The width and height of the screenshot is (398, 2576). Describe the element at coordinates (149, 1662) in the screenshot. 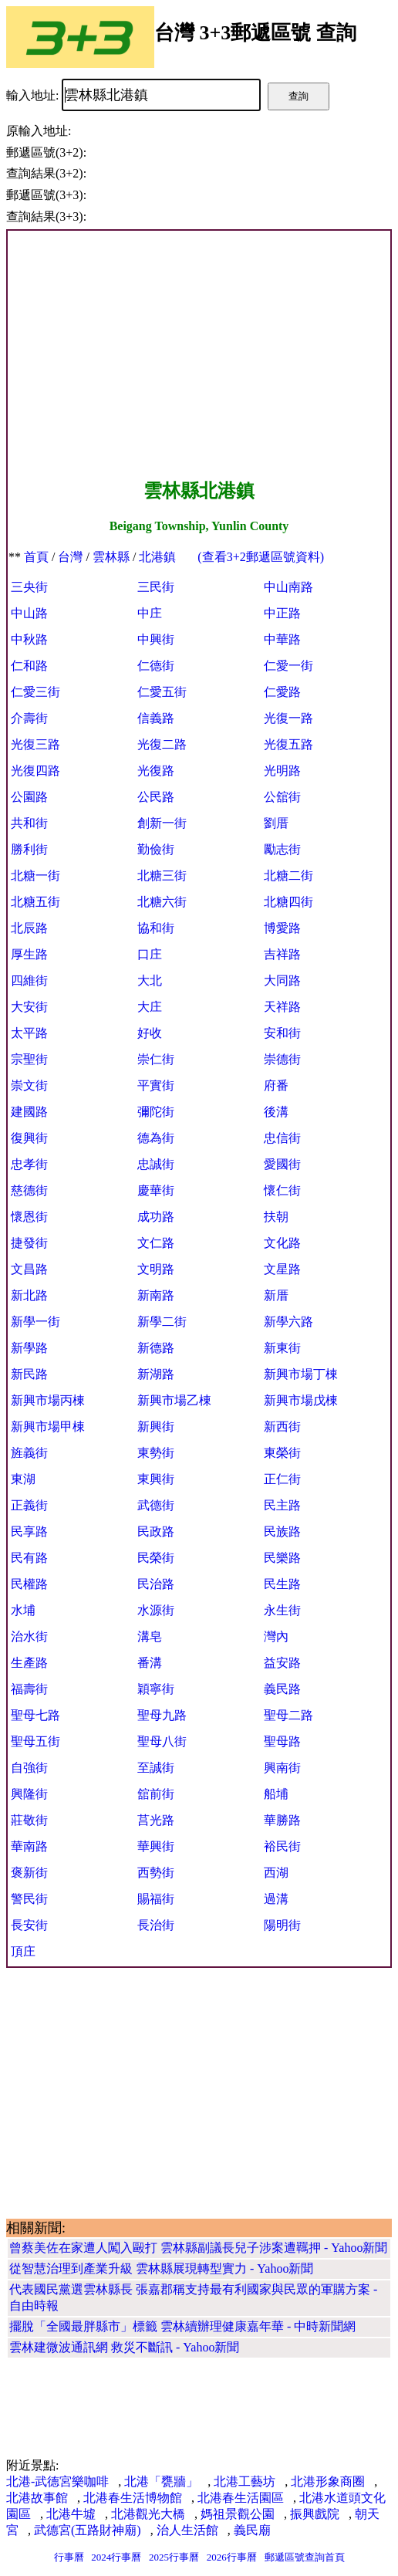

I see `番溝` at that location.